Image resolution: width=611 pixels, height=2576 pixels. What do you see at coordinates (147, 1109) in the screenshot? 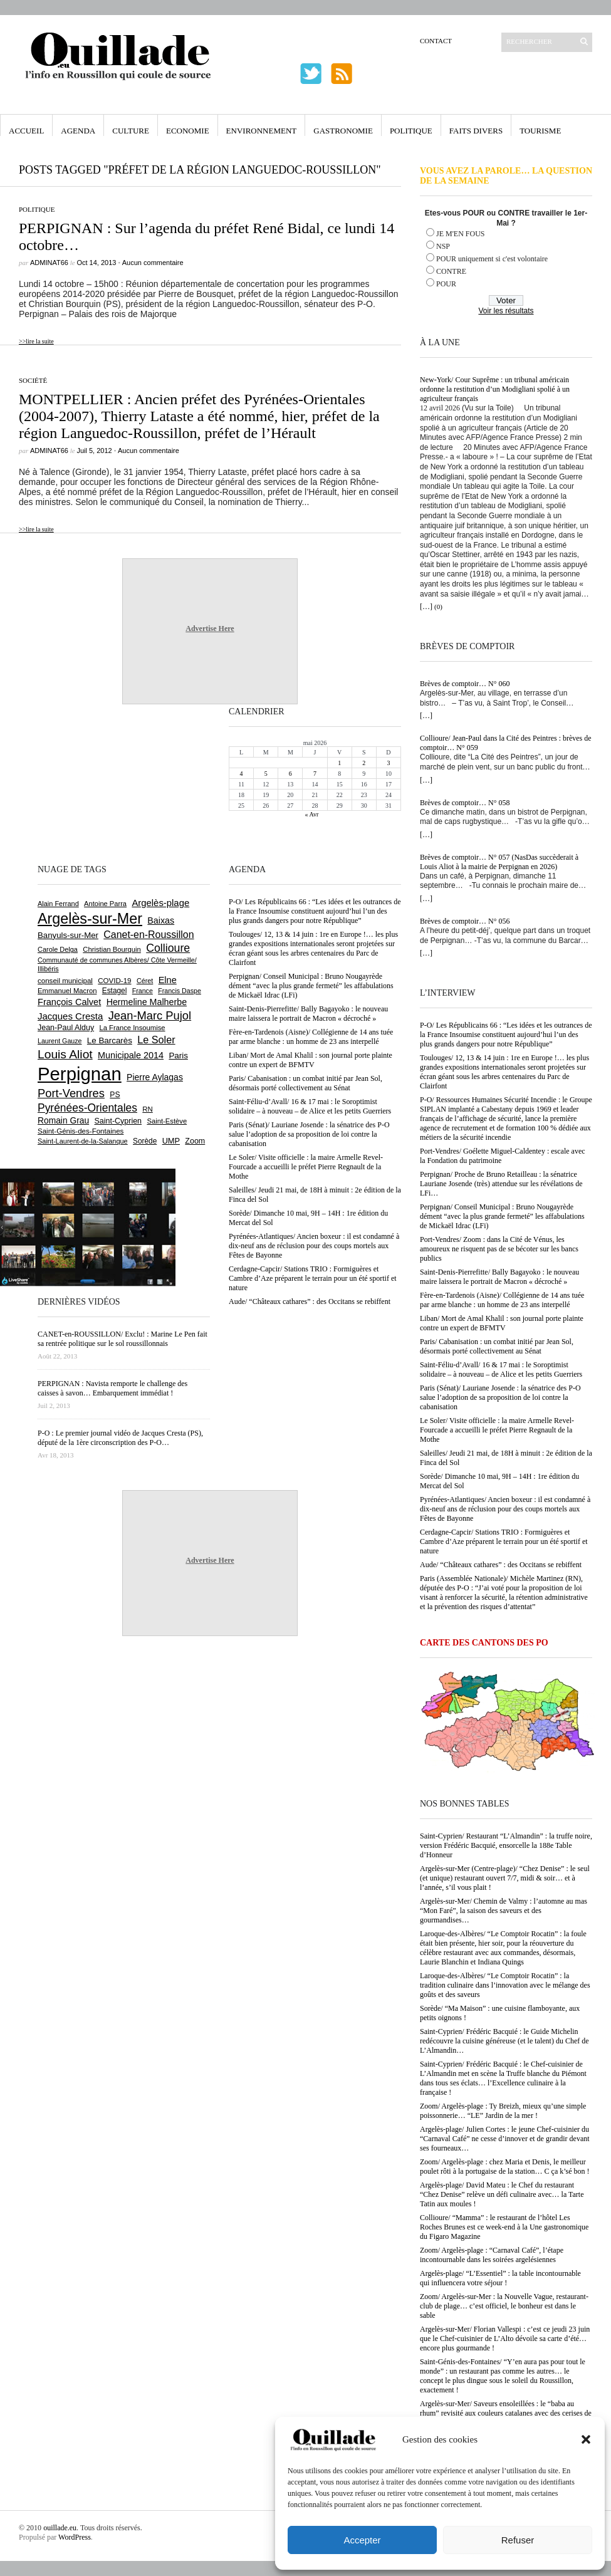
I see `RN [RN (646 éléments)]` at bounding box center [147, 1109].